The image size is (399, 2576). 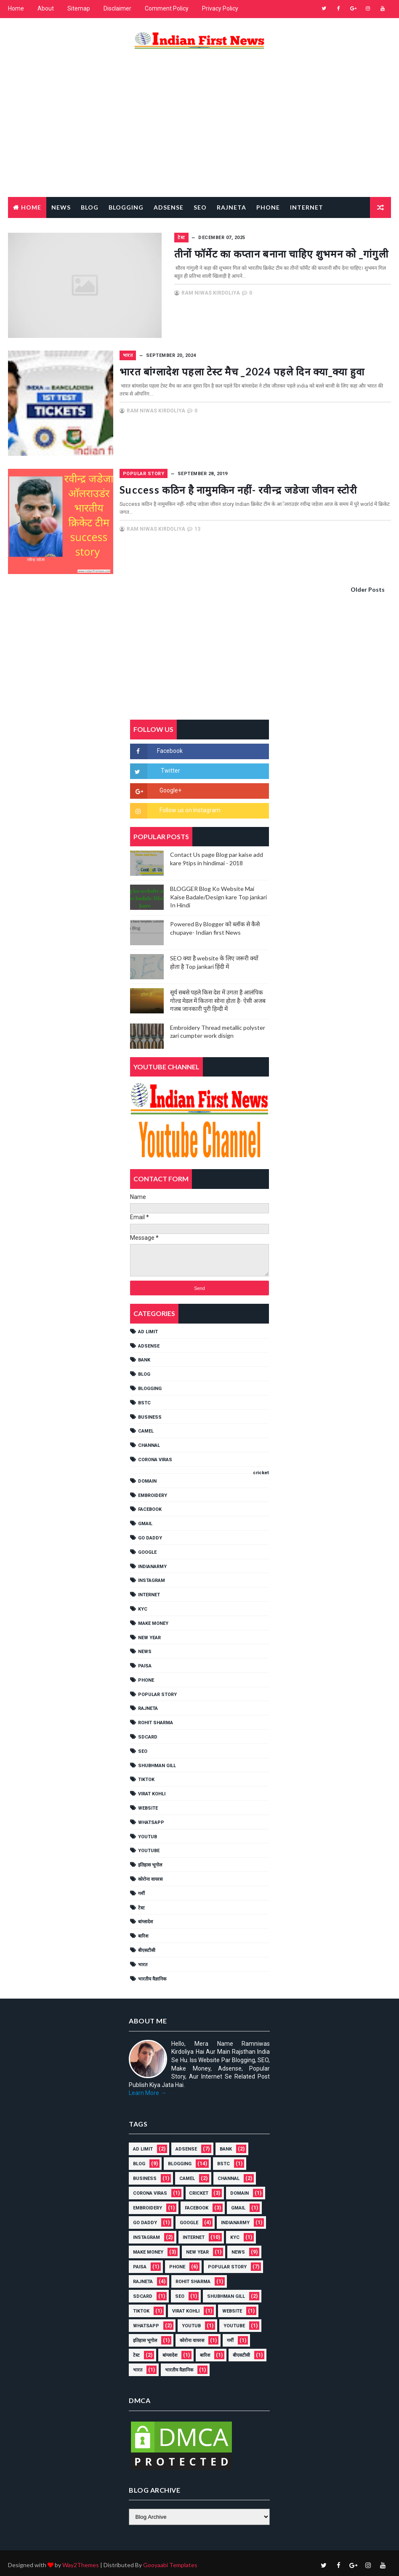 What do you see at coordinates (220, 8) in the screenshot?
I see `Privacy Policy` at bounding box center [220, 8].